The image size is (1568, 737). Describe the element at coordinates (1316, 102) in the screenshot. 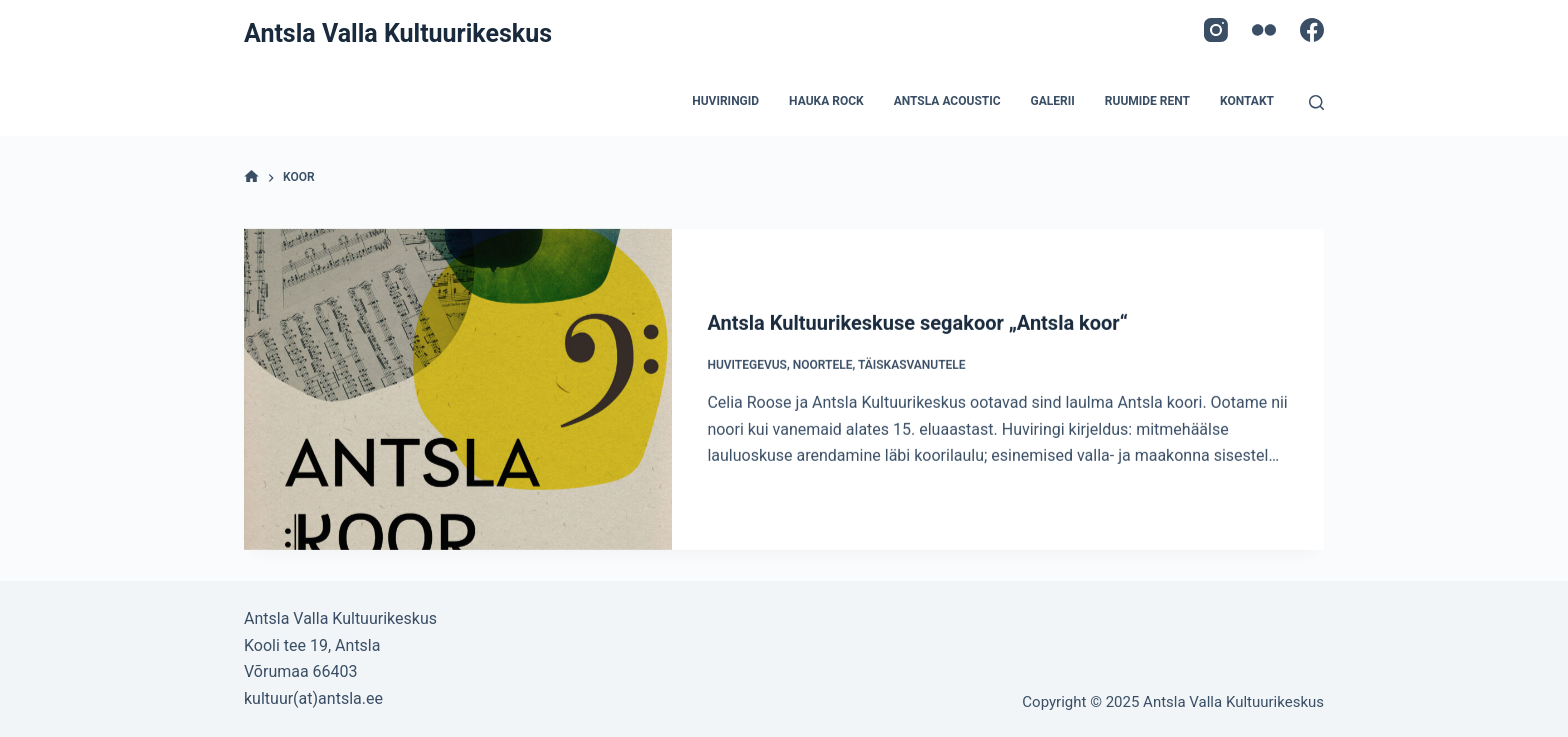

I see `[Open search form]` at that location.